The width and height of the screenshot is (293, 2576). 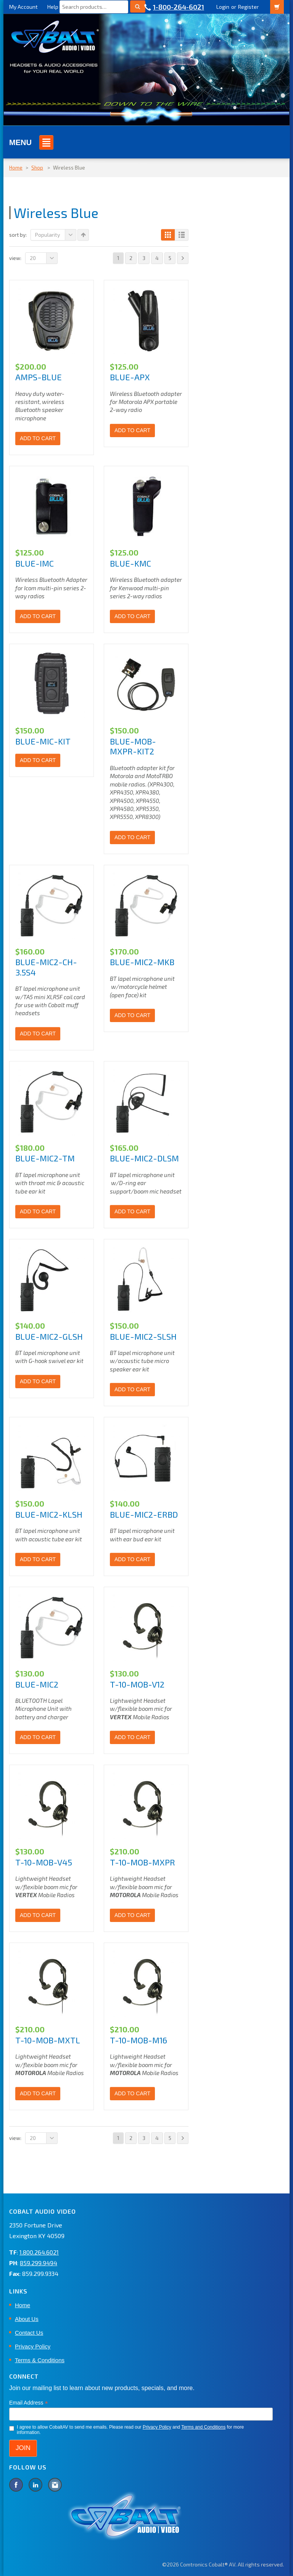 What do you see at coordinates (132, 1915) in the screenshot?
I see `Add to cart [Add to cart: “T-10-MOB-MXPR”]` at bounding box center [132, 1915].